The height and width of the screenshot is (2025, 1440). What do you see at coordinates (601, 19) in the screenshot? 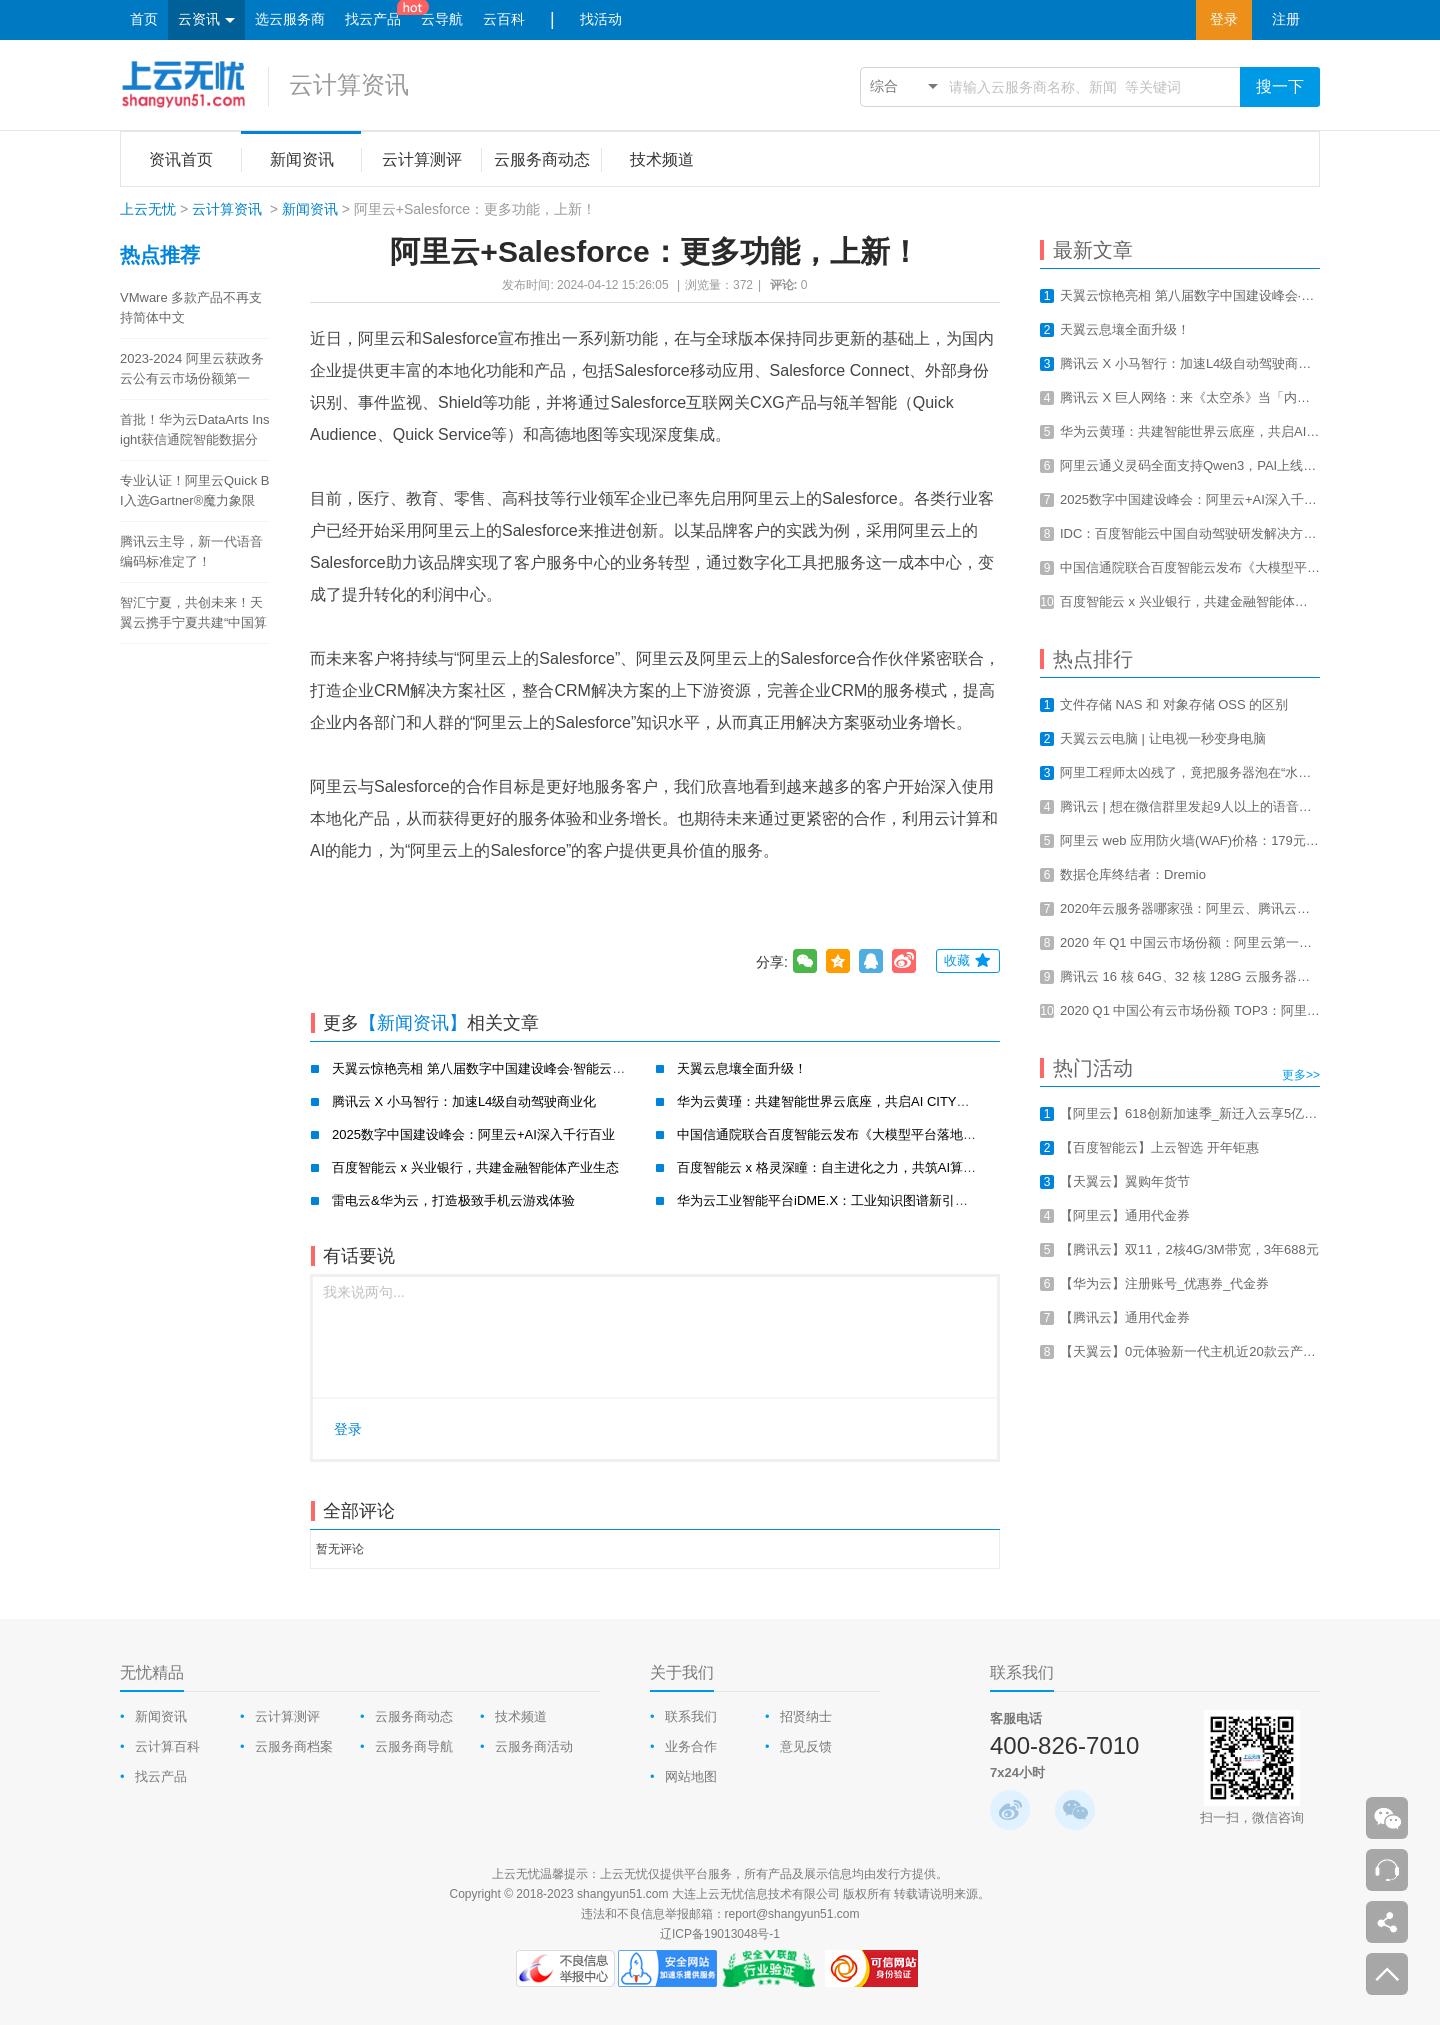
I see `找活动` at bounding box center [601, 19].